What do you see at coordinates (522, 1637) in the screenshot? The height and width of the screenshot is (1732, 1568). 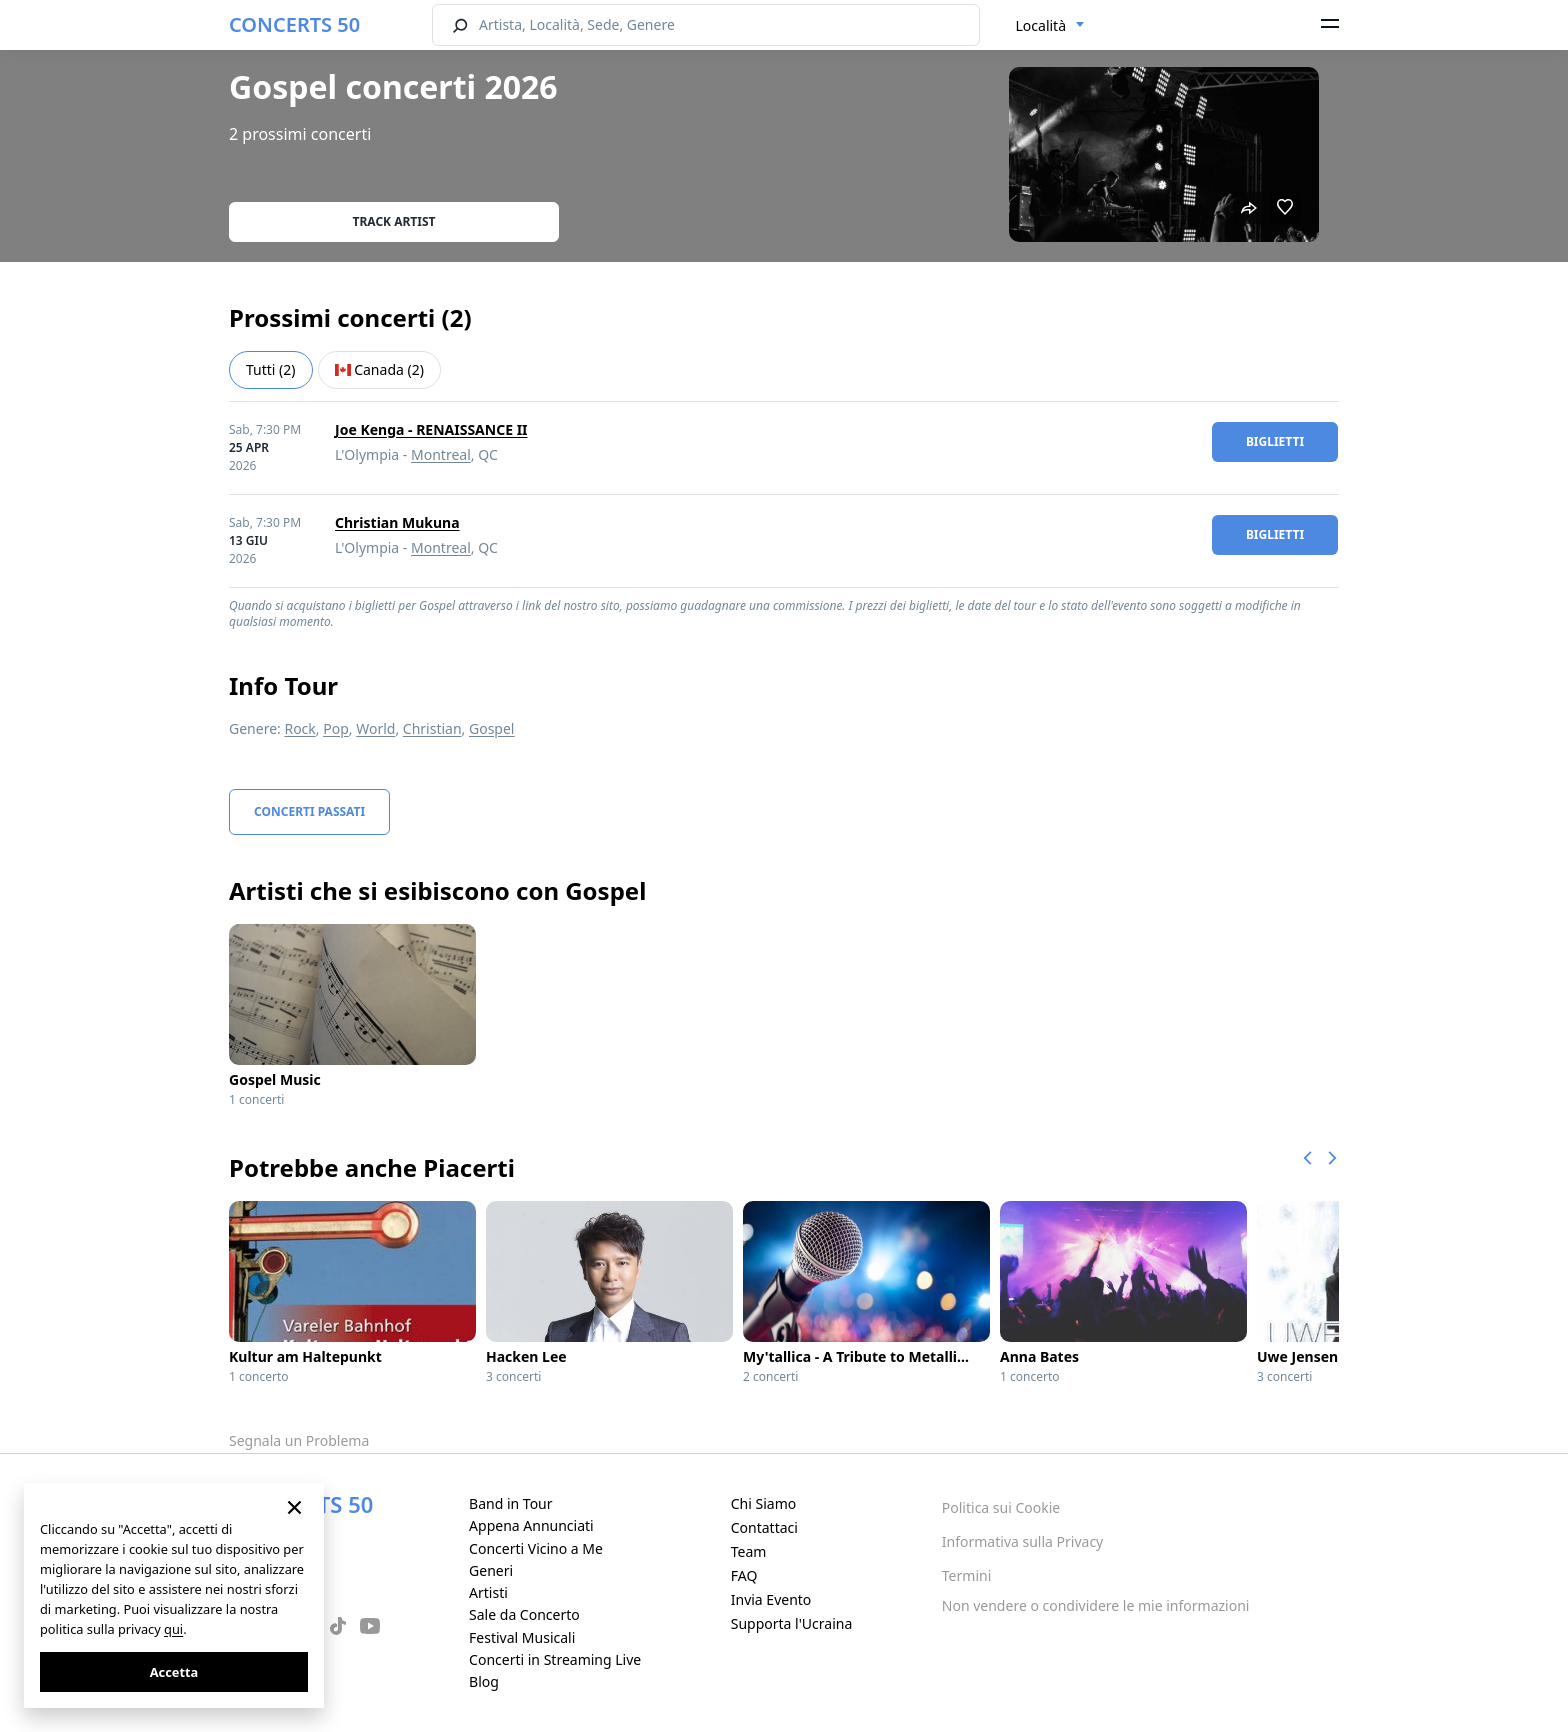 I see `Festival Musicali` at bounding box center [522, 1637].